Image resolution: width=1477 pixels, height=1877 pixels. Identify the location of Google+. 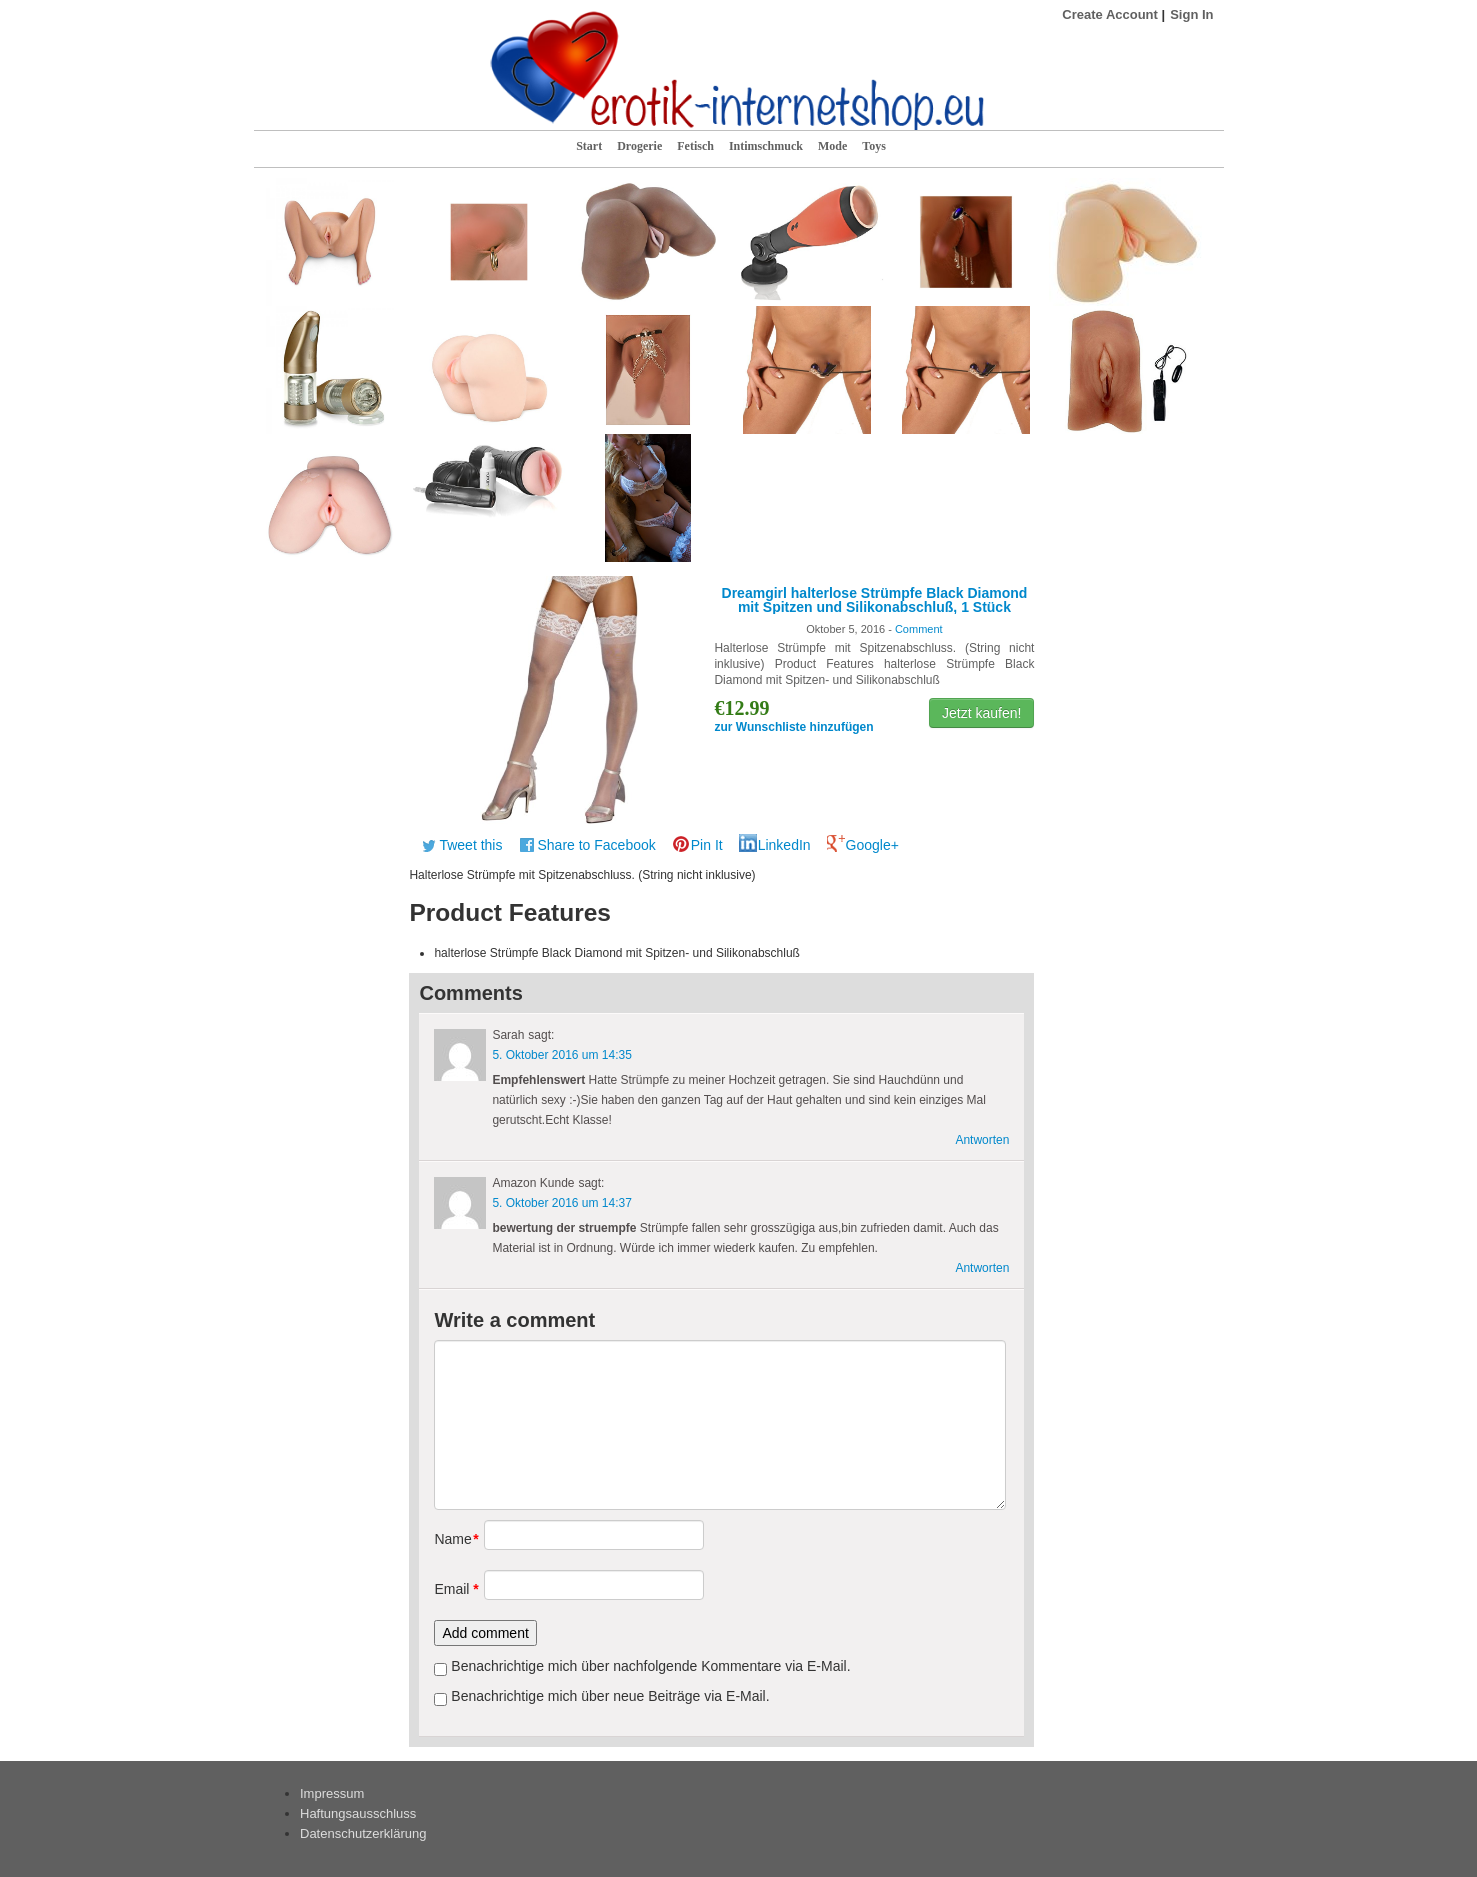
(872, 845).